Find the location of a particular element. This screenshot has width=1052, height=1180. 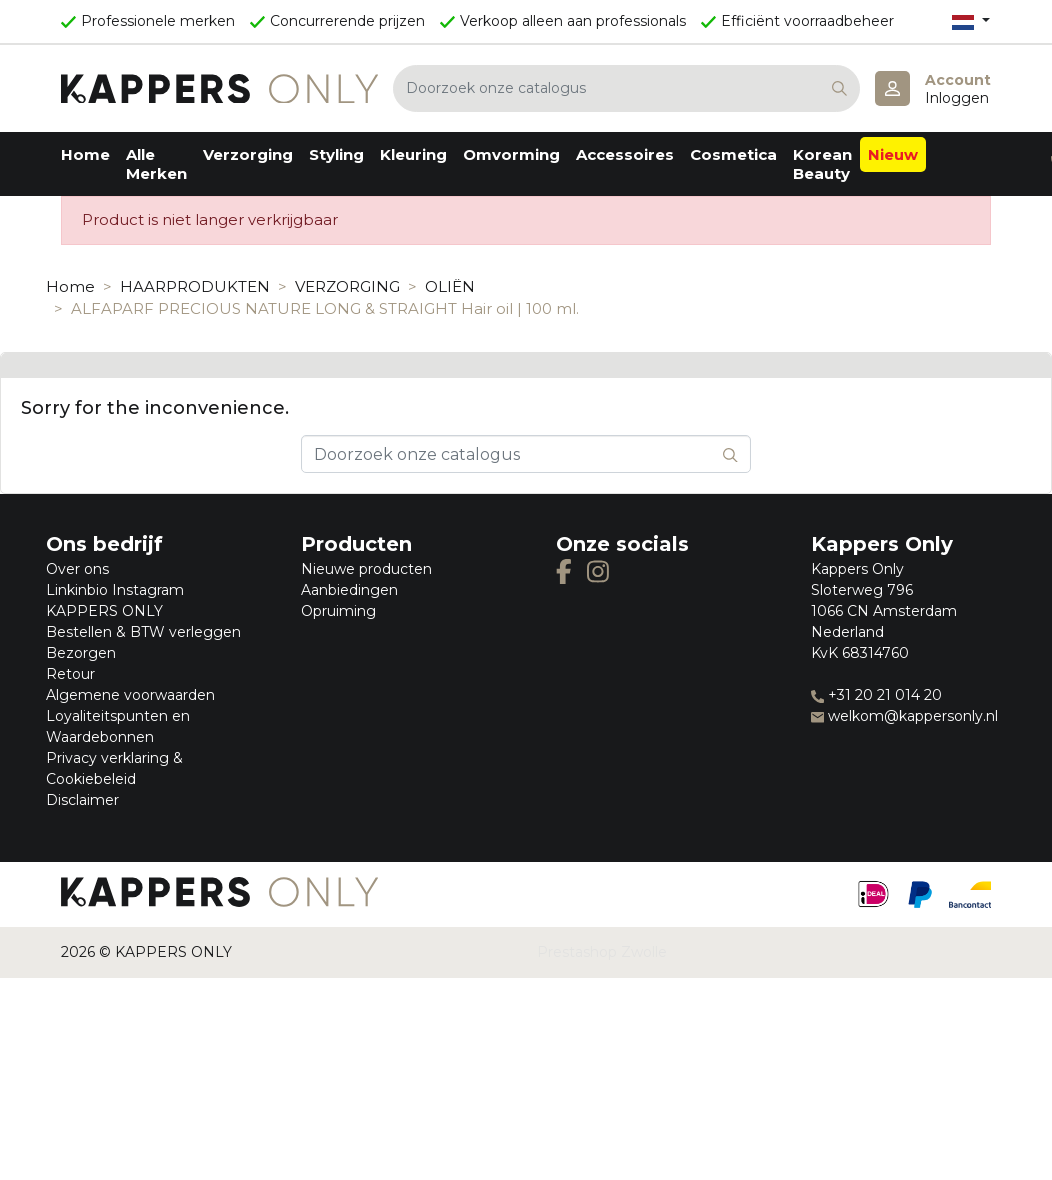

Retour is located at coordinates (70, 674).